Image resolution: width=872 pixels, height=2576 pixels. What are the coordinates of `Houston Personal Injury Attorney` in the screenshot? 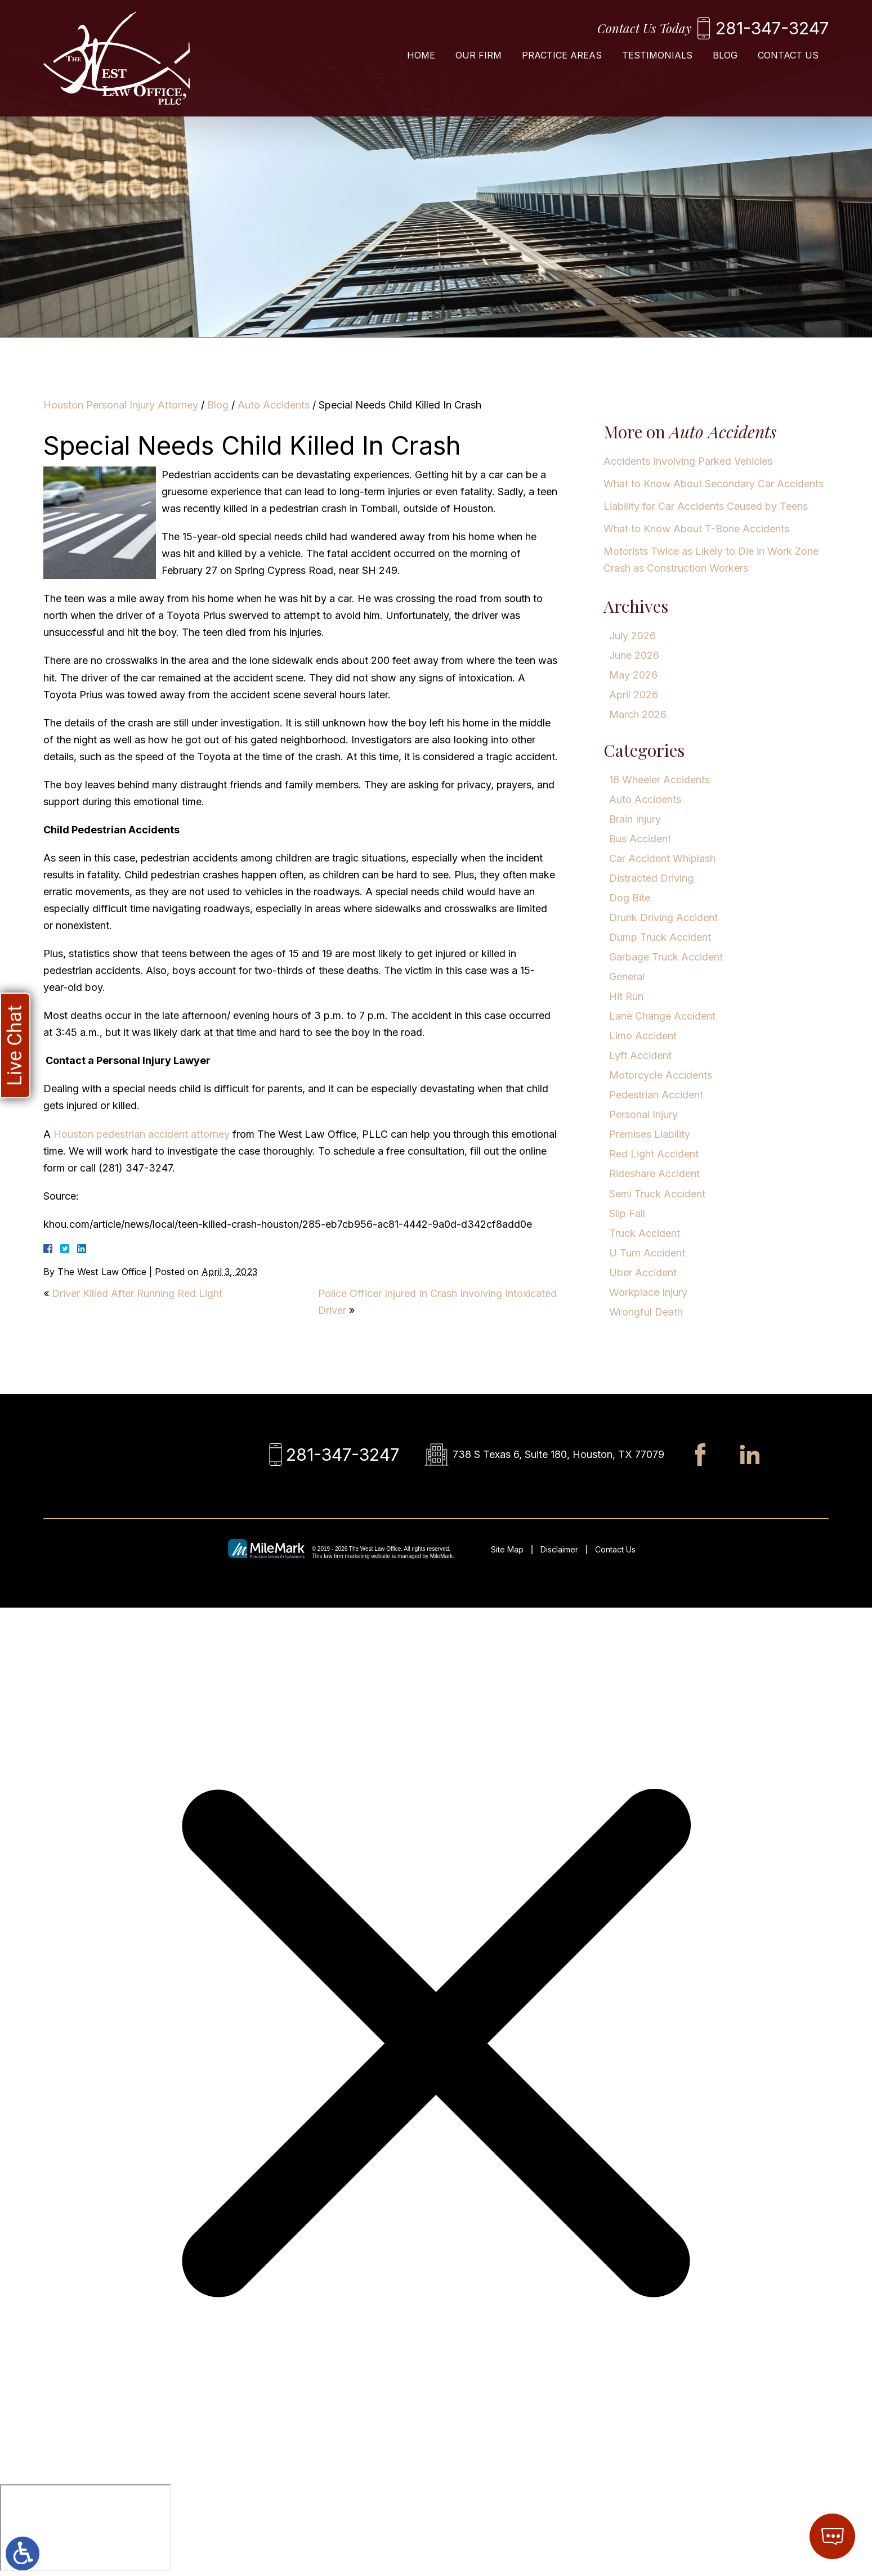 It's located at (120, 405).